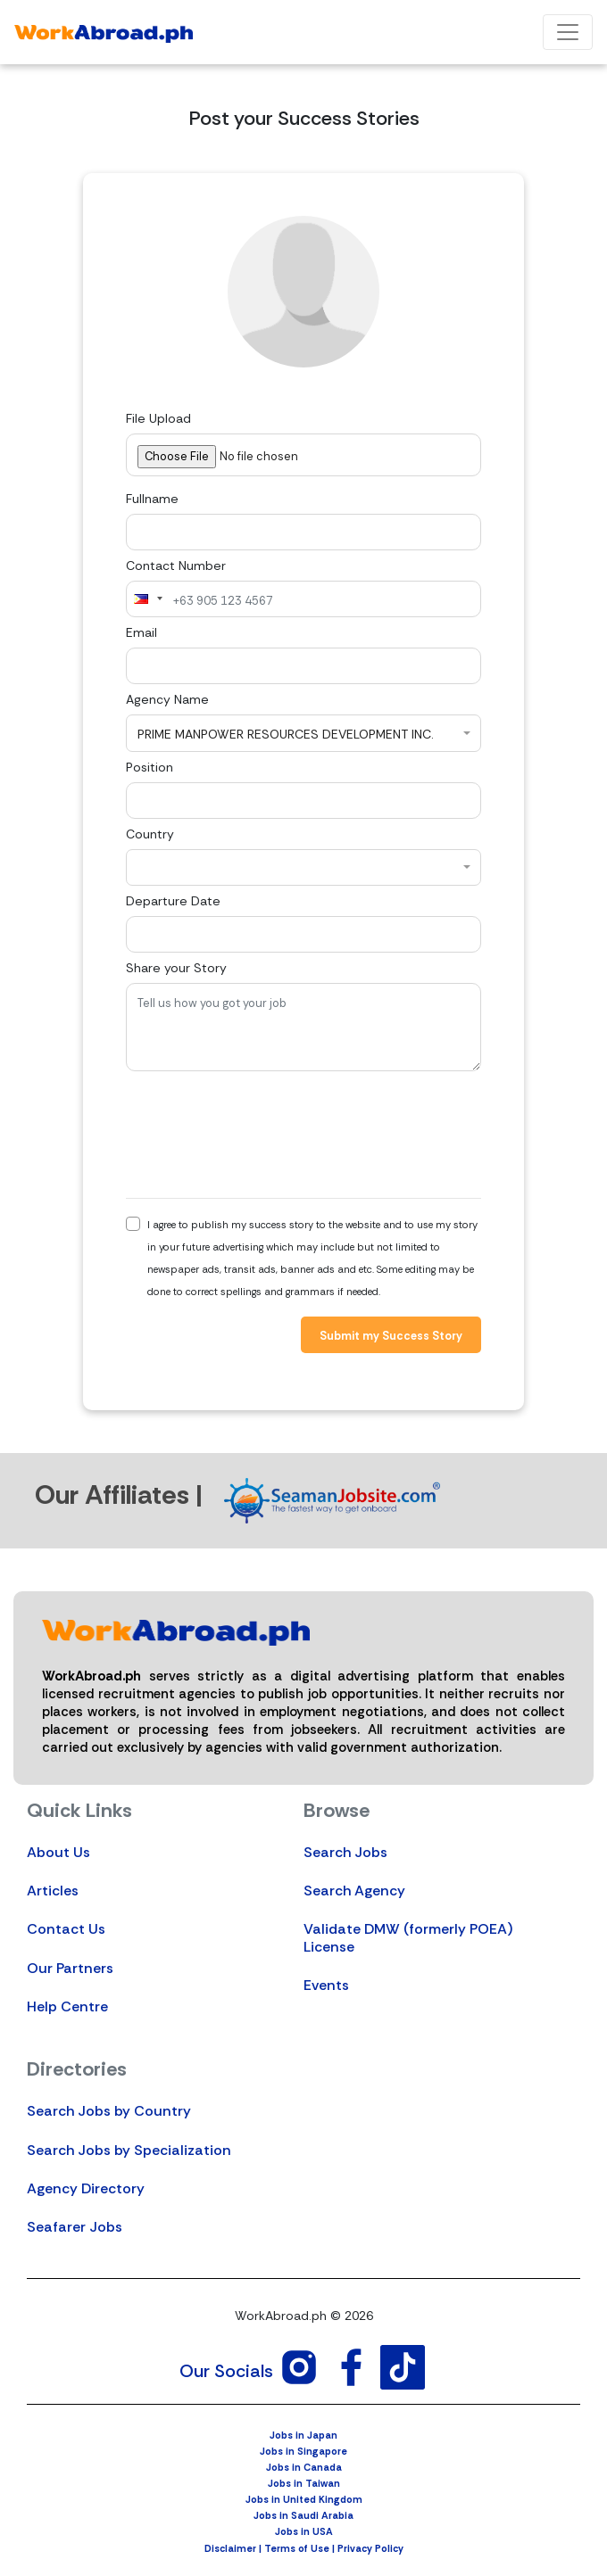 This screenshot has height=2576, width=607. What do you see at coordinates (326, 1985) in the screenshot?
I see `Events` at bounding box center [326, 1985].